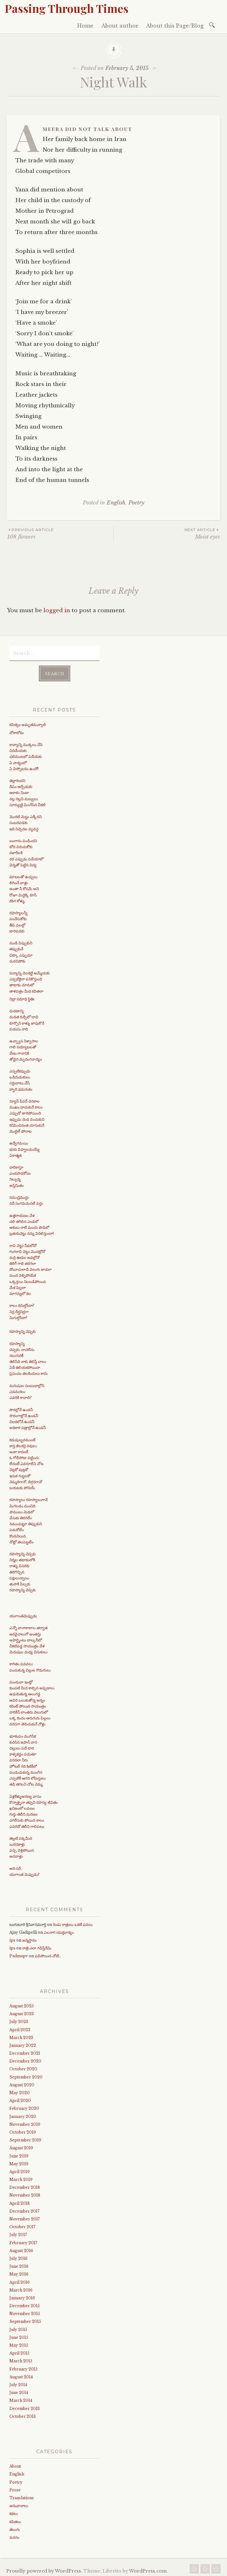 The image size is (227, 2576). I want to click on November 2019, so click(24, 2122).